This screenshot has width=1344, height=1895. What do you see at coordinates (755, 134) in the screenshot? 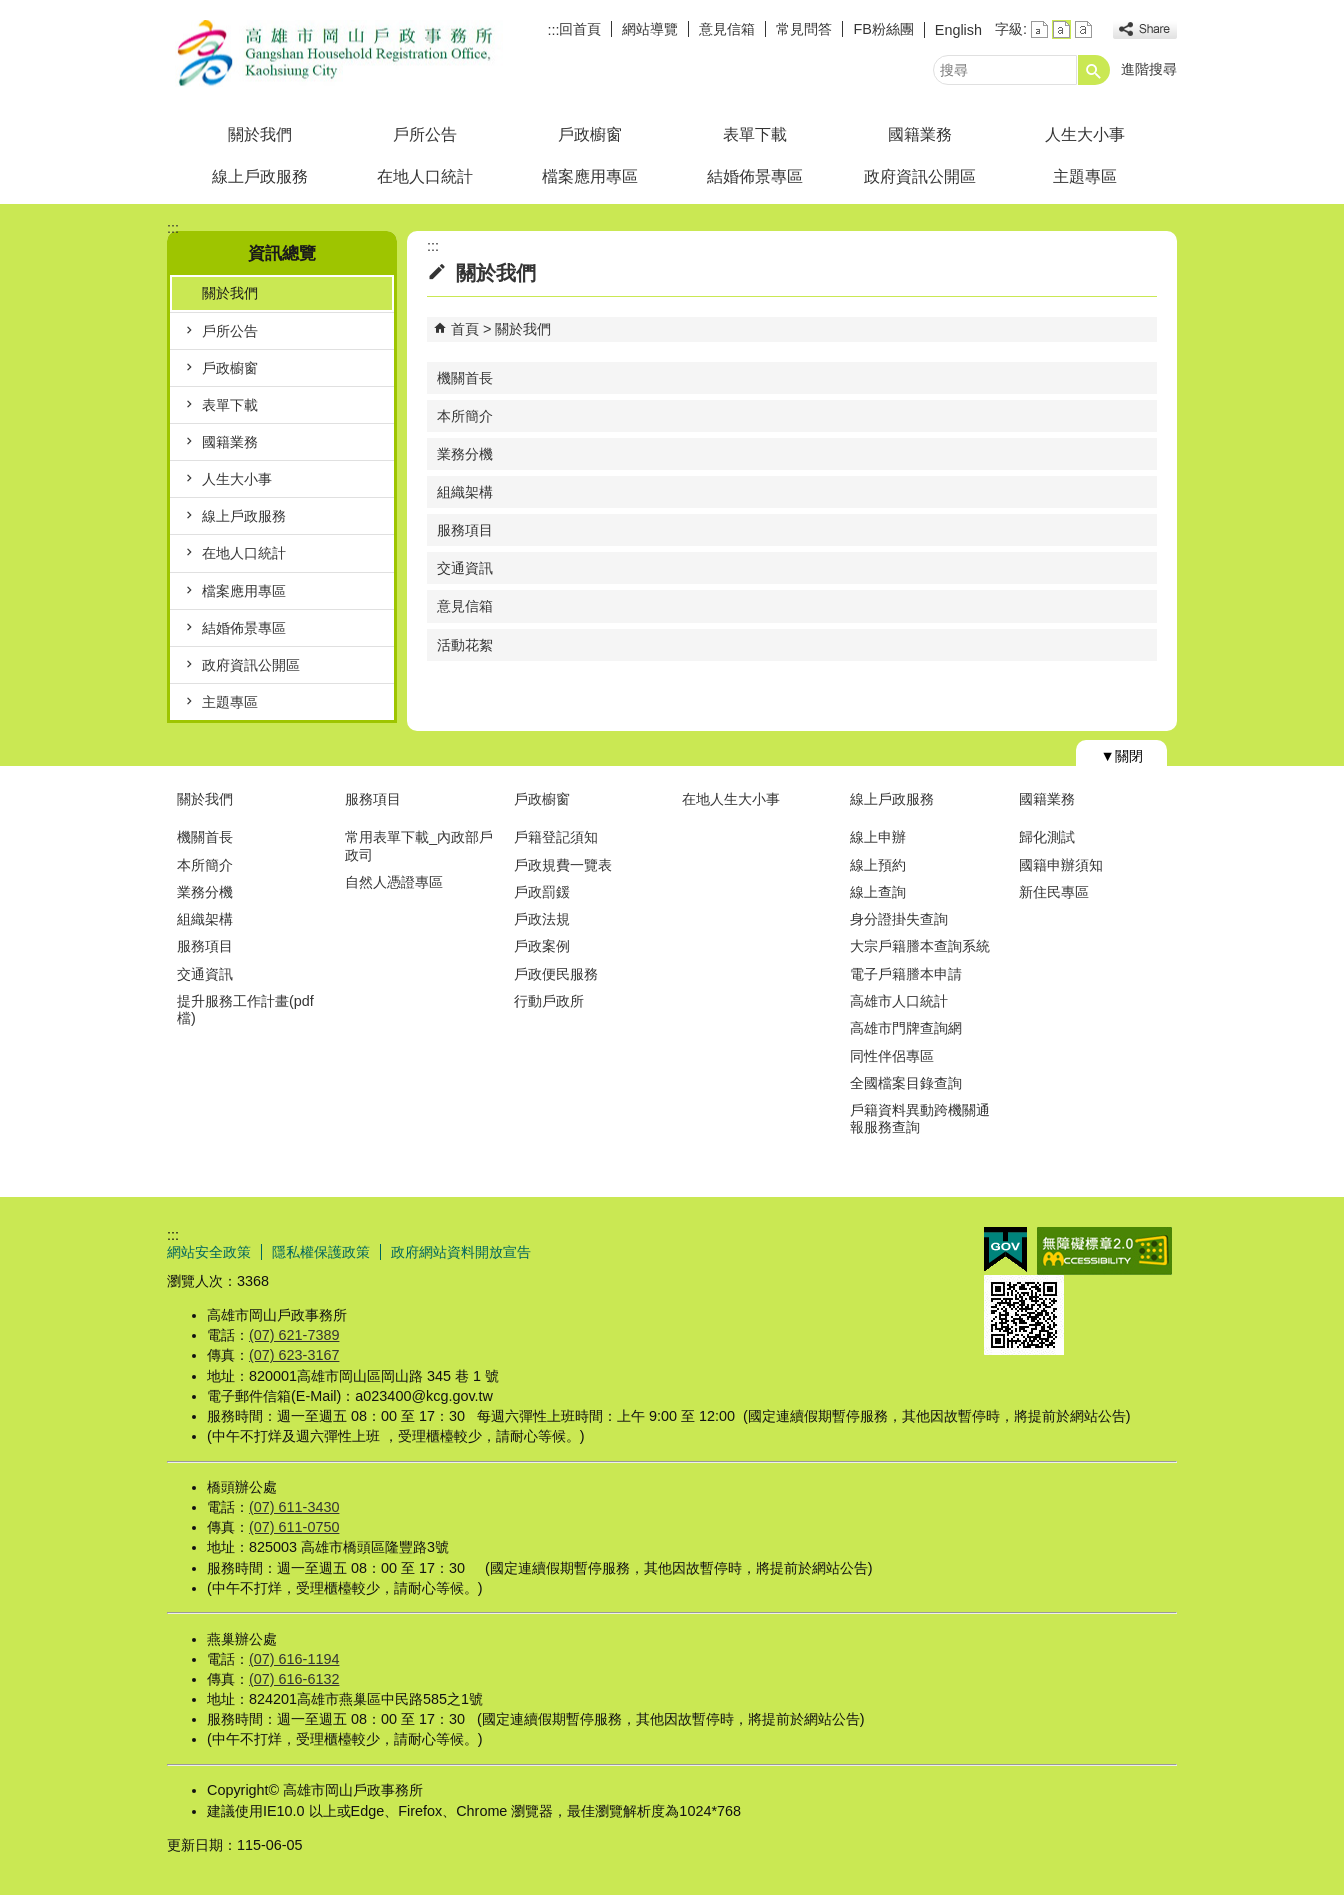
I see `表單下載` at bounding box center [755, 134].